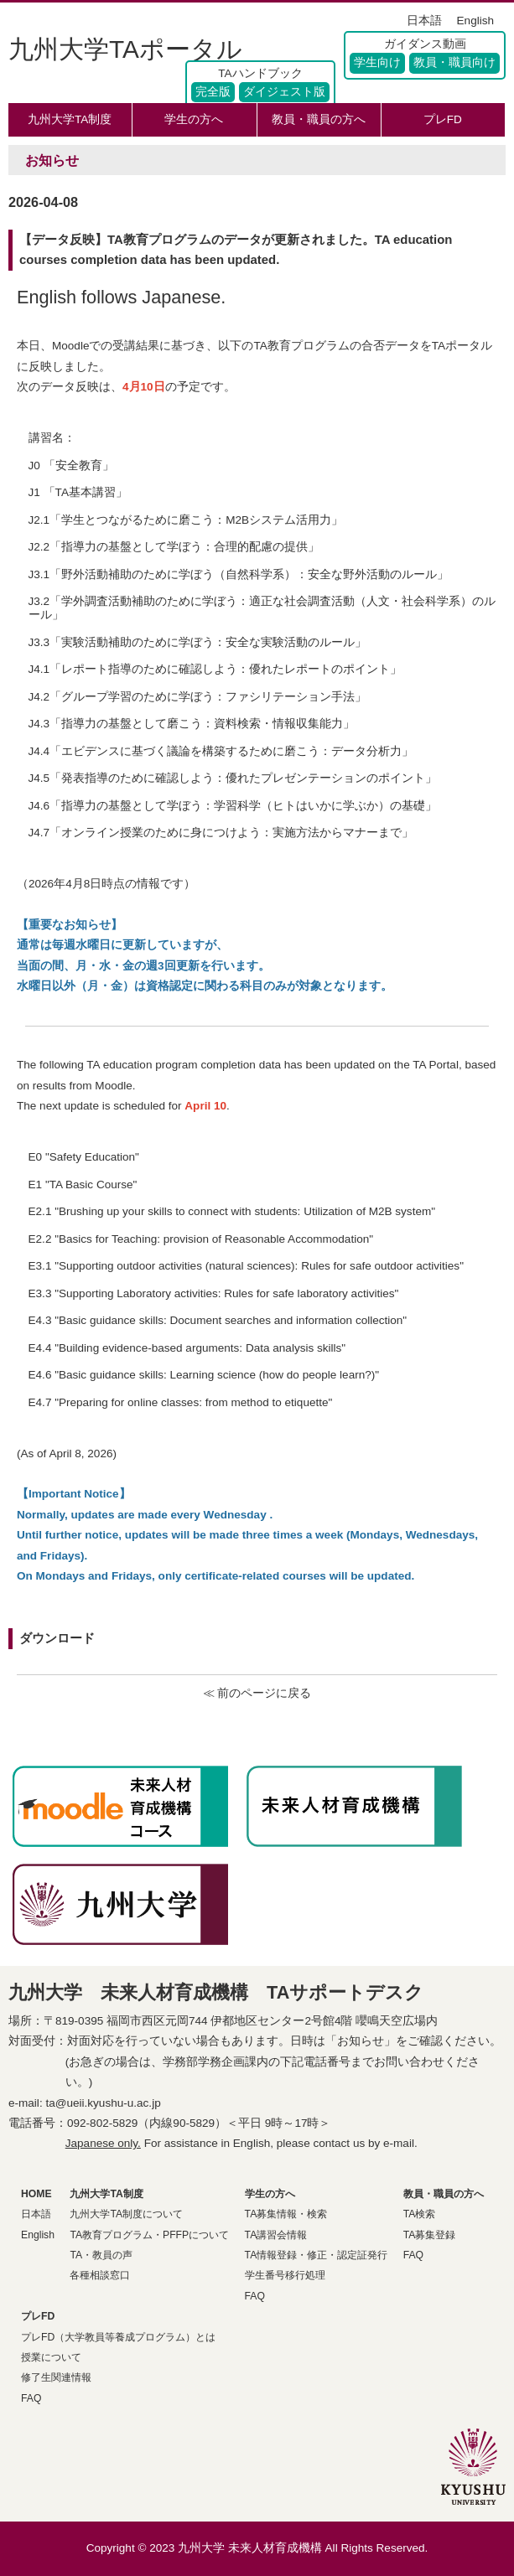 The image size is (514, 2576). Describe the element at coordinates (419, 2214) in the screenshot. I see `TA検索` at that location.